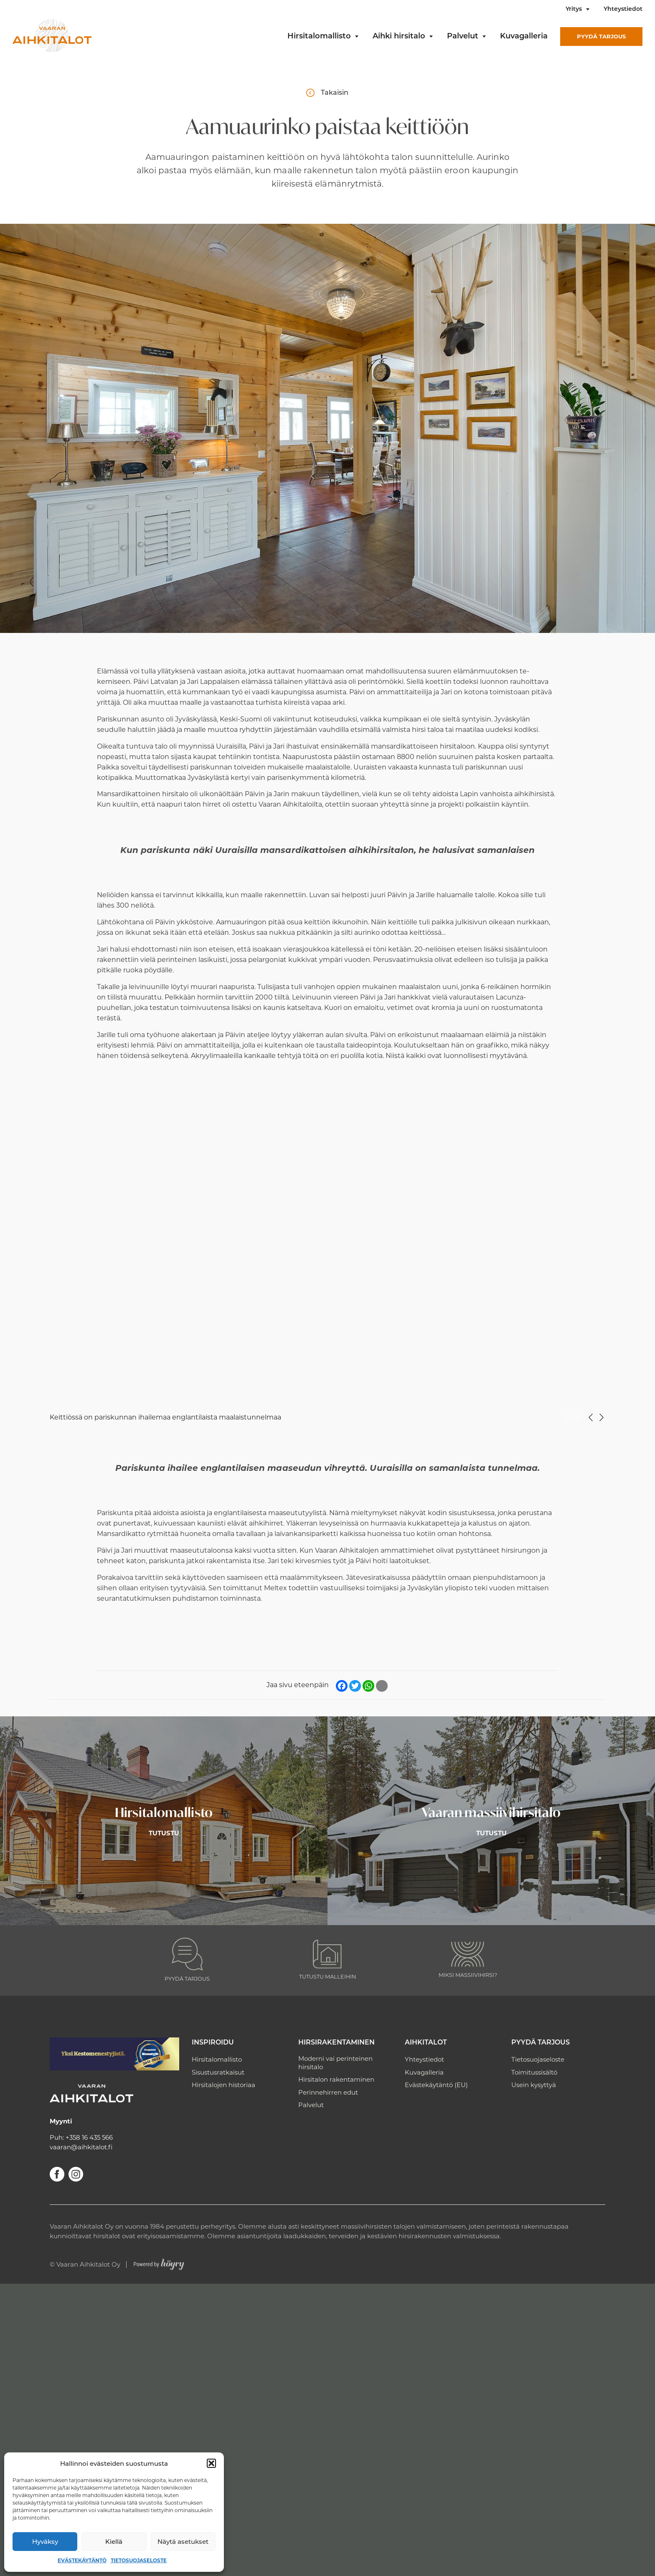 The width and height of the screenshot is (655, 2576). I want to click on Kiellä, so click(113, 2542).